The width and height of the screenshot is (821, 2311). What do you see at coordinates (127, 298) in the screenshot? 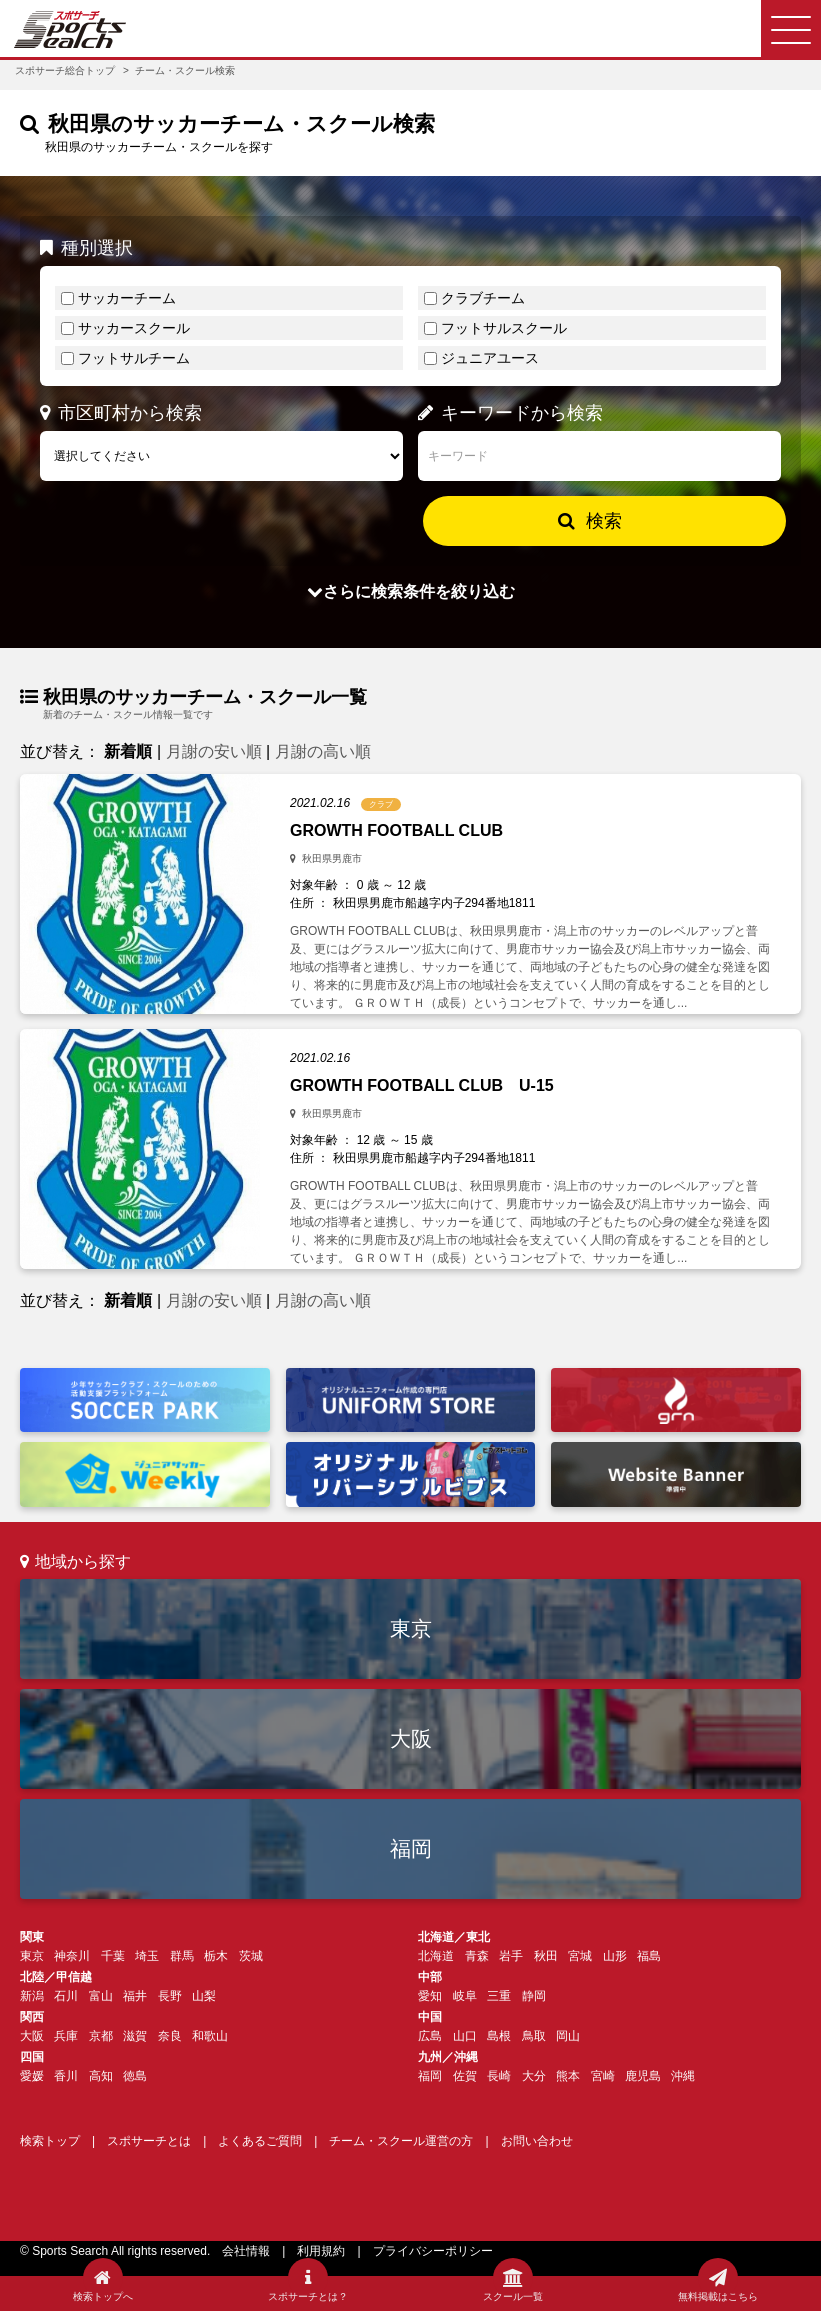
I see `サッカーチーム` at bounding box center [127, 298].